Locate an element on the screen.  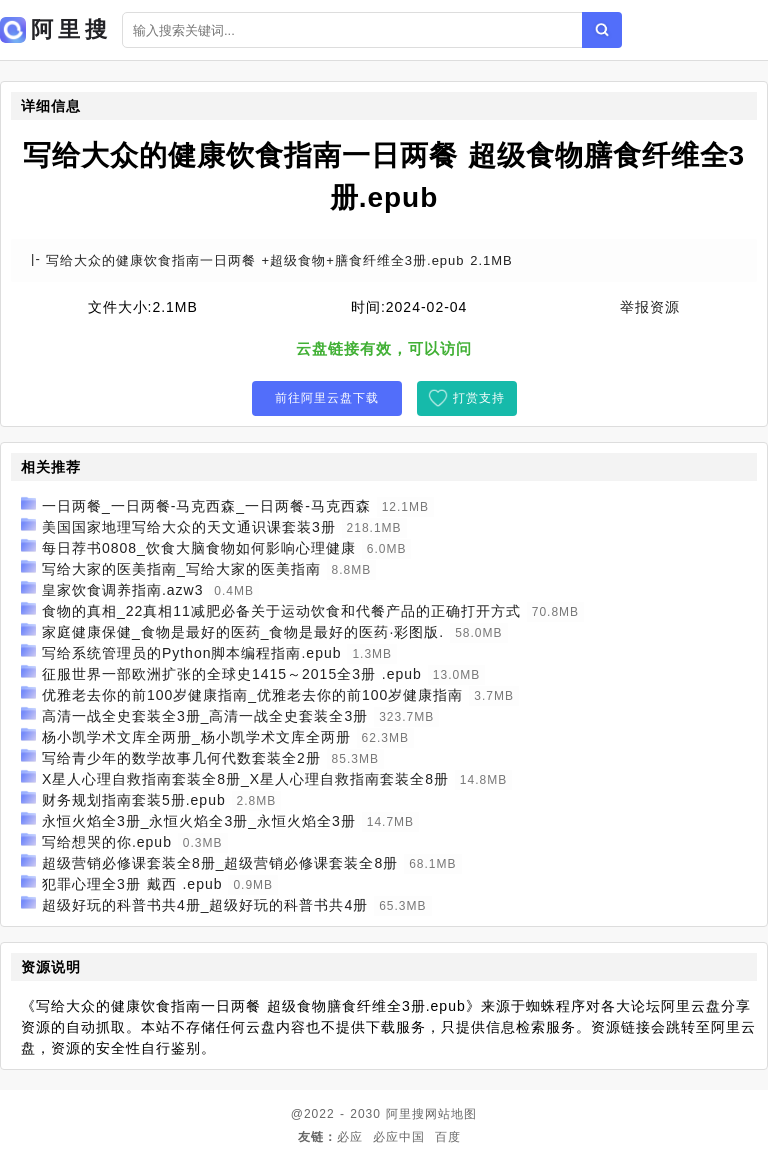
超级营销必修课套装全8册_超级营销必修课套装全8册 is located at coordinates (220, 863).